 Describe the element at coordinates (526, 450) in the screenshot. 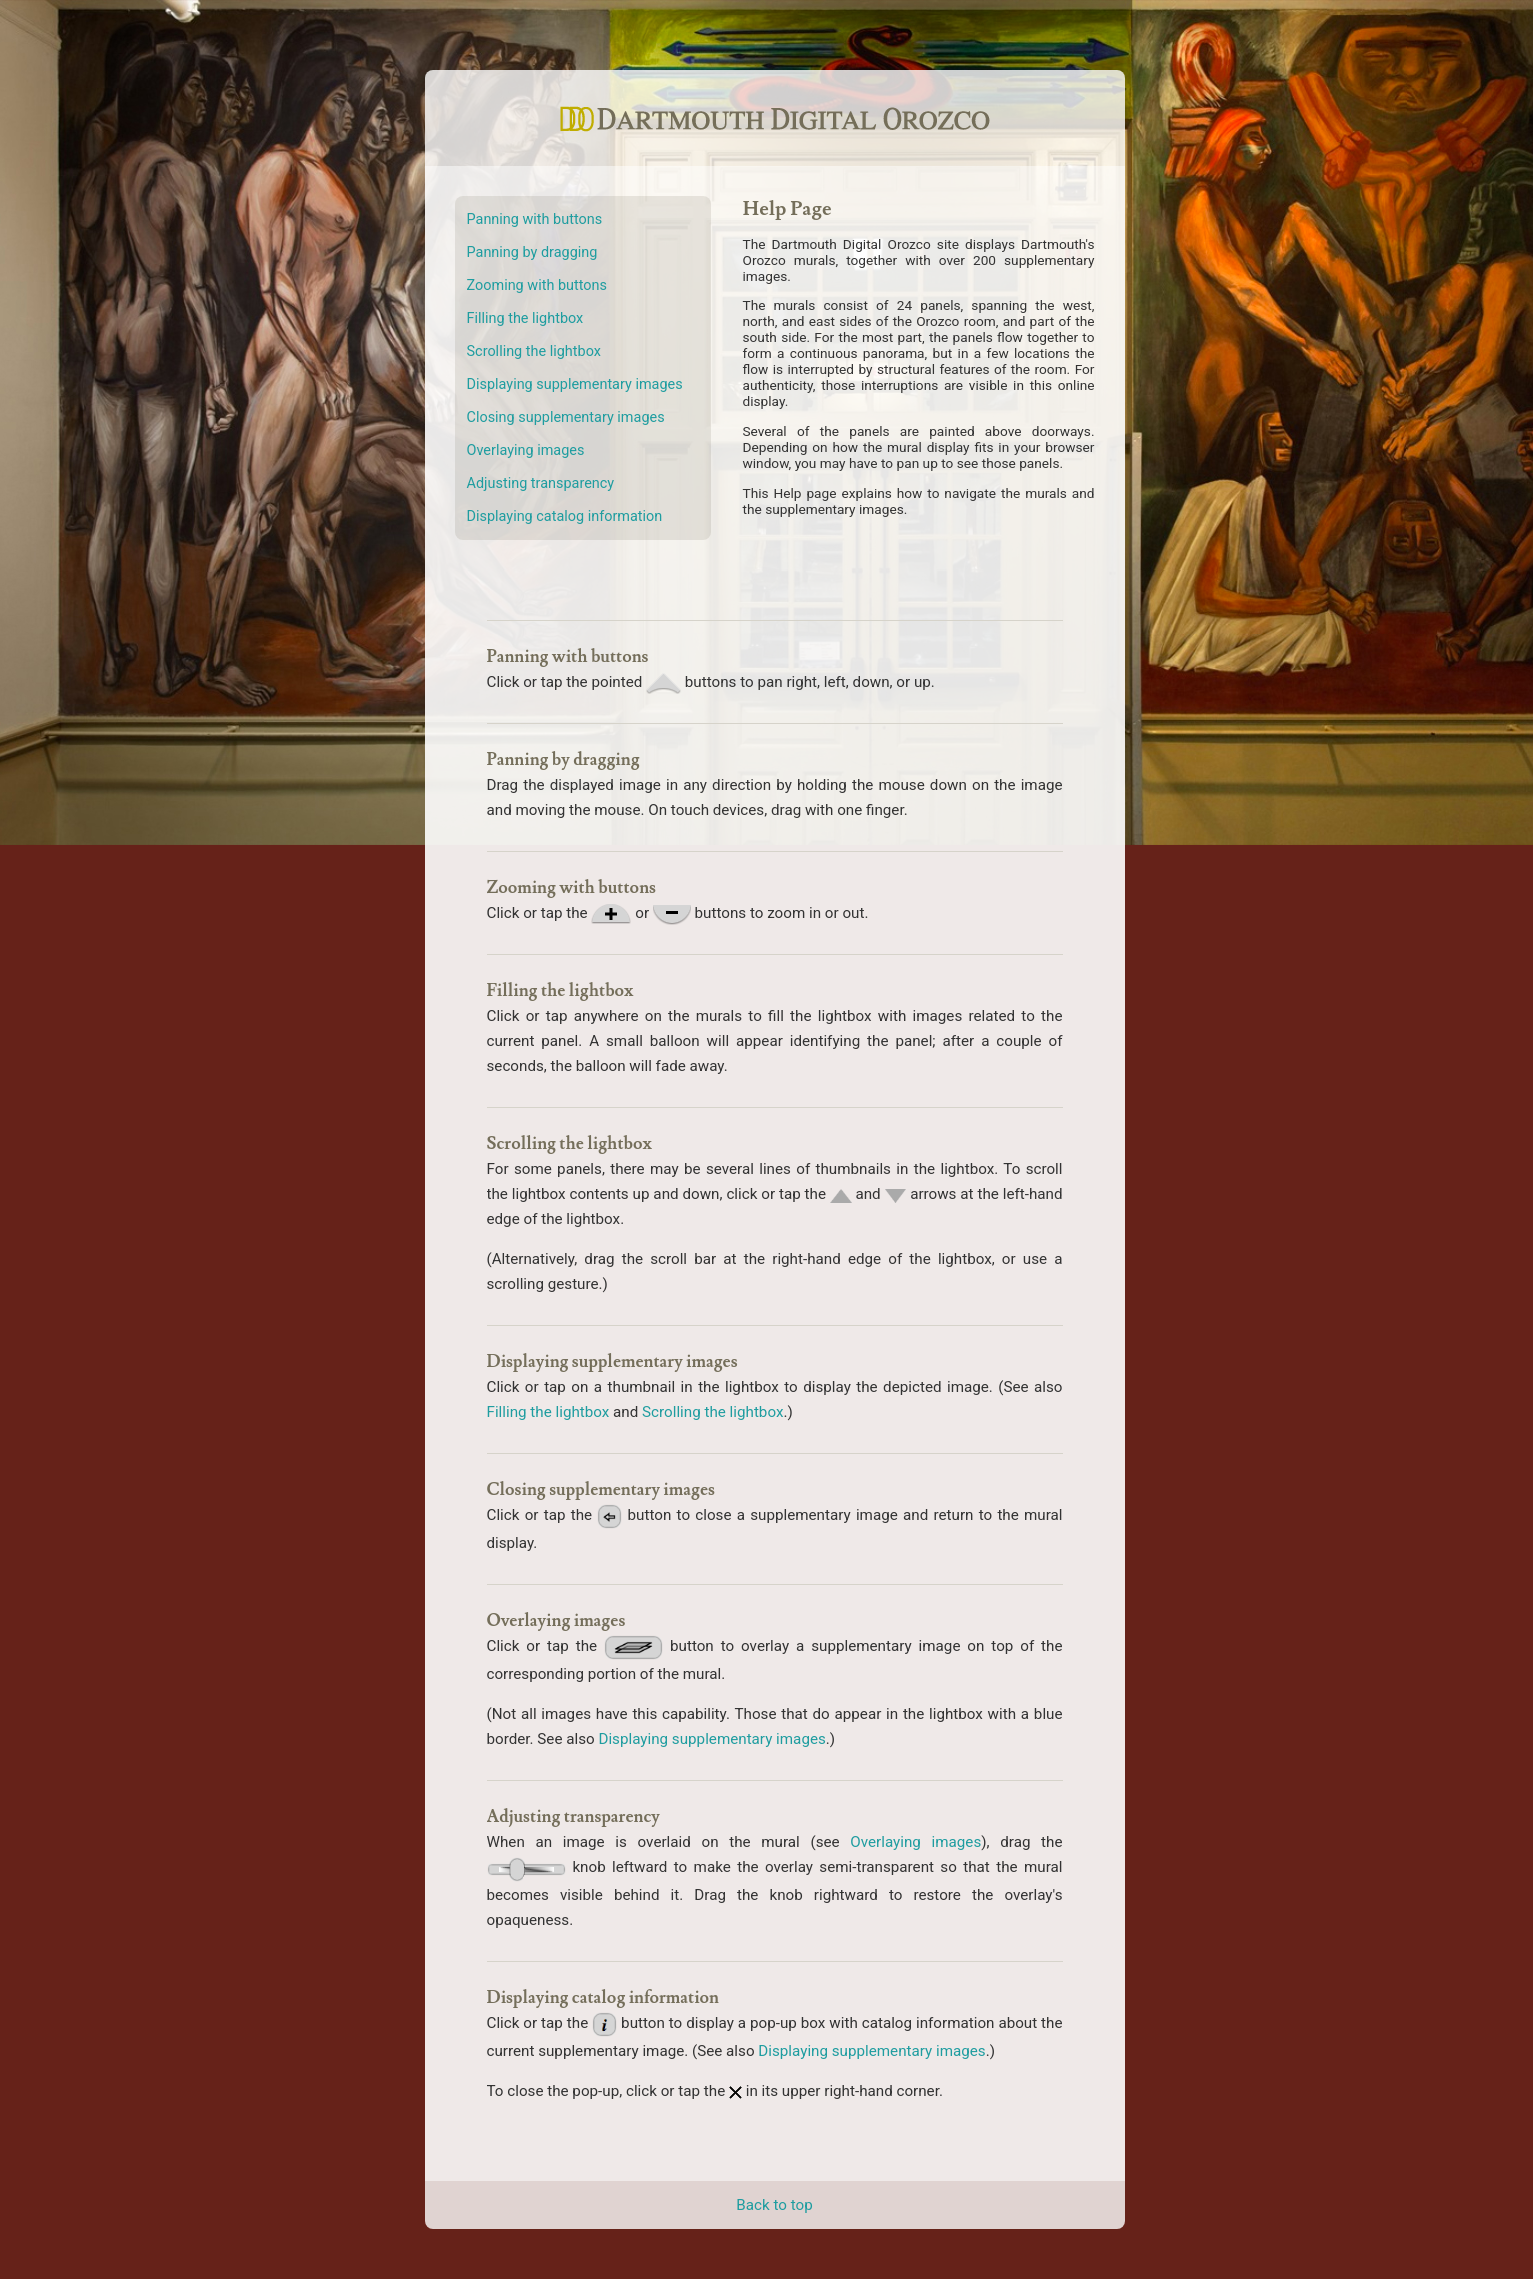

I see `Overlaying images` at that location.